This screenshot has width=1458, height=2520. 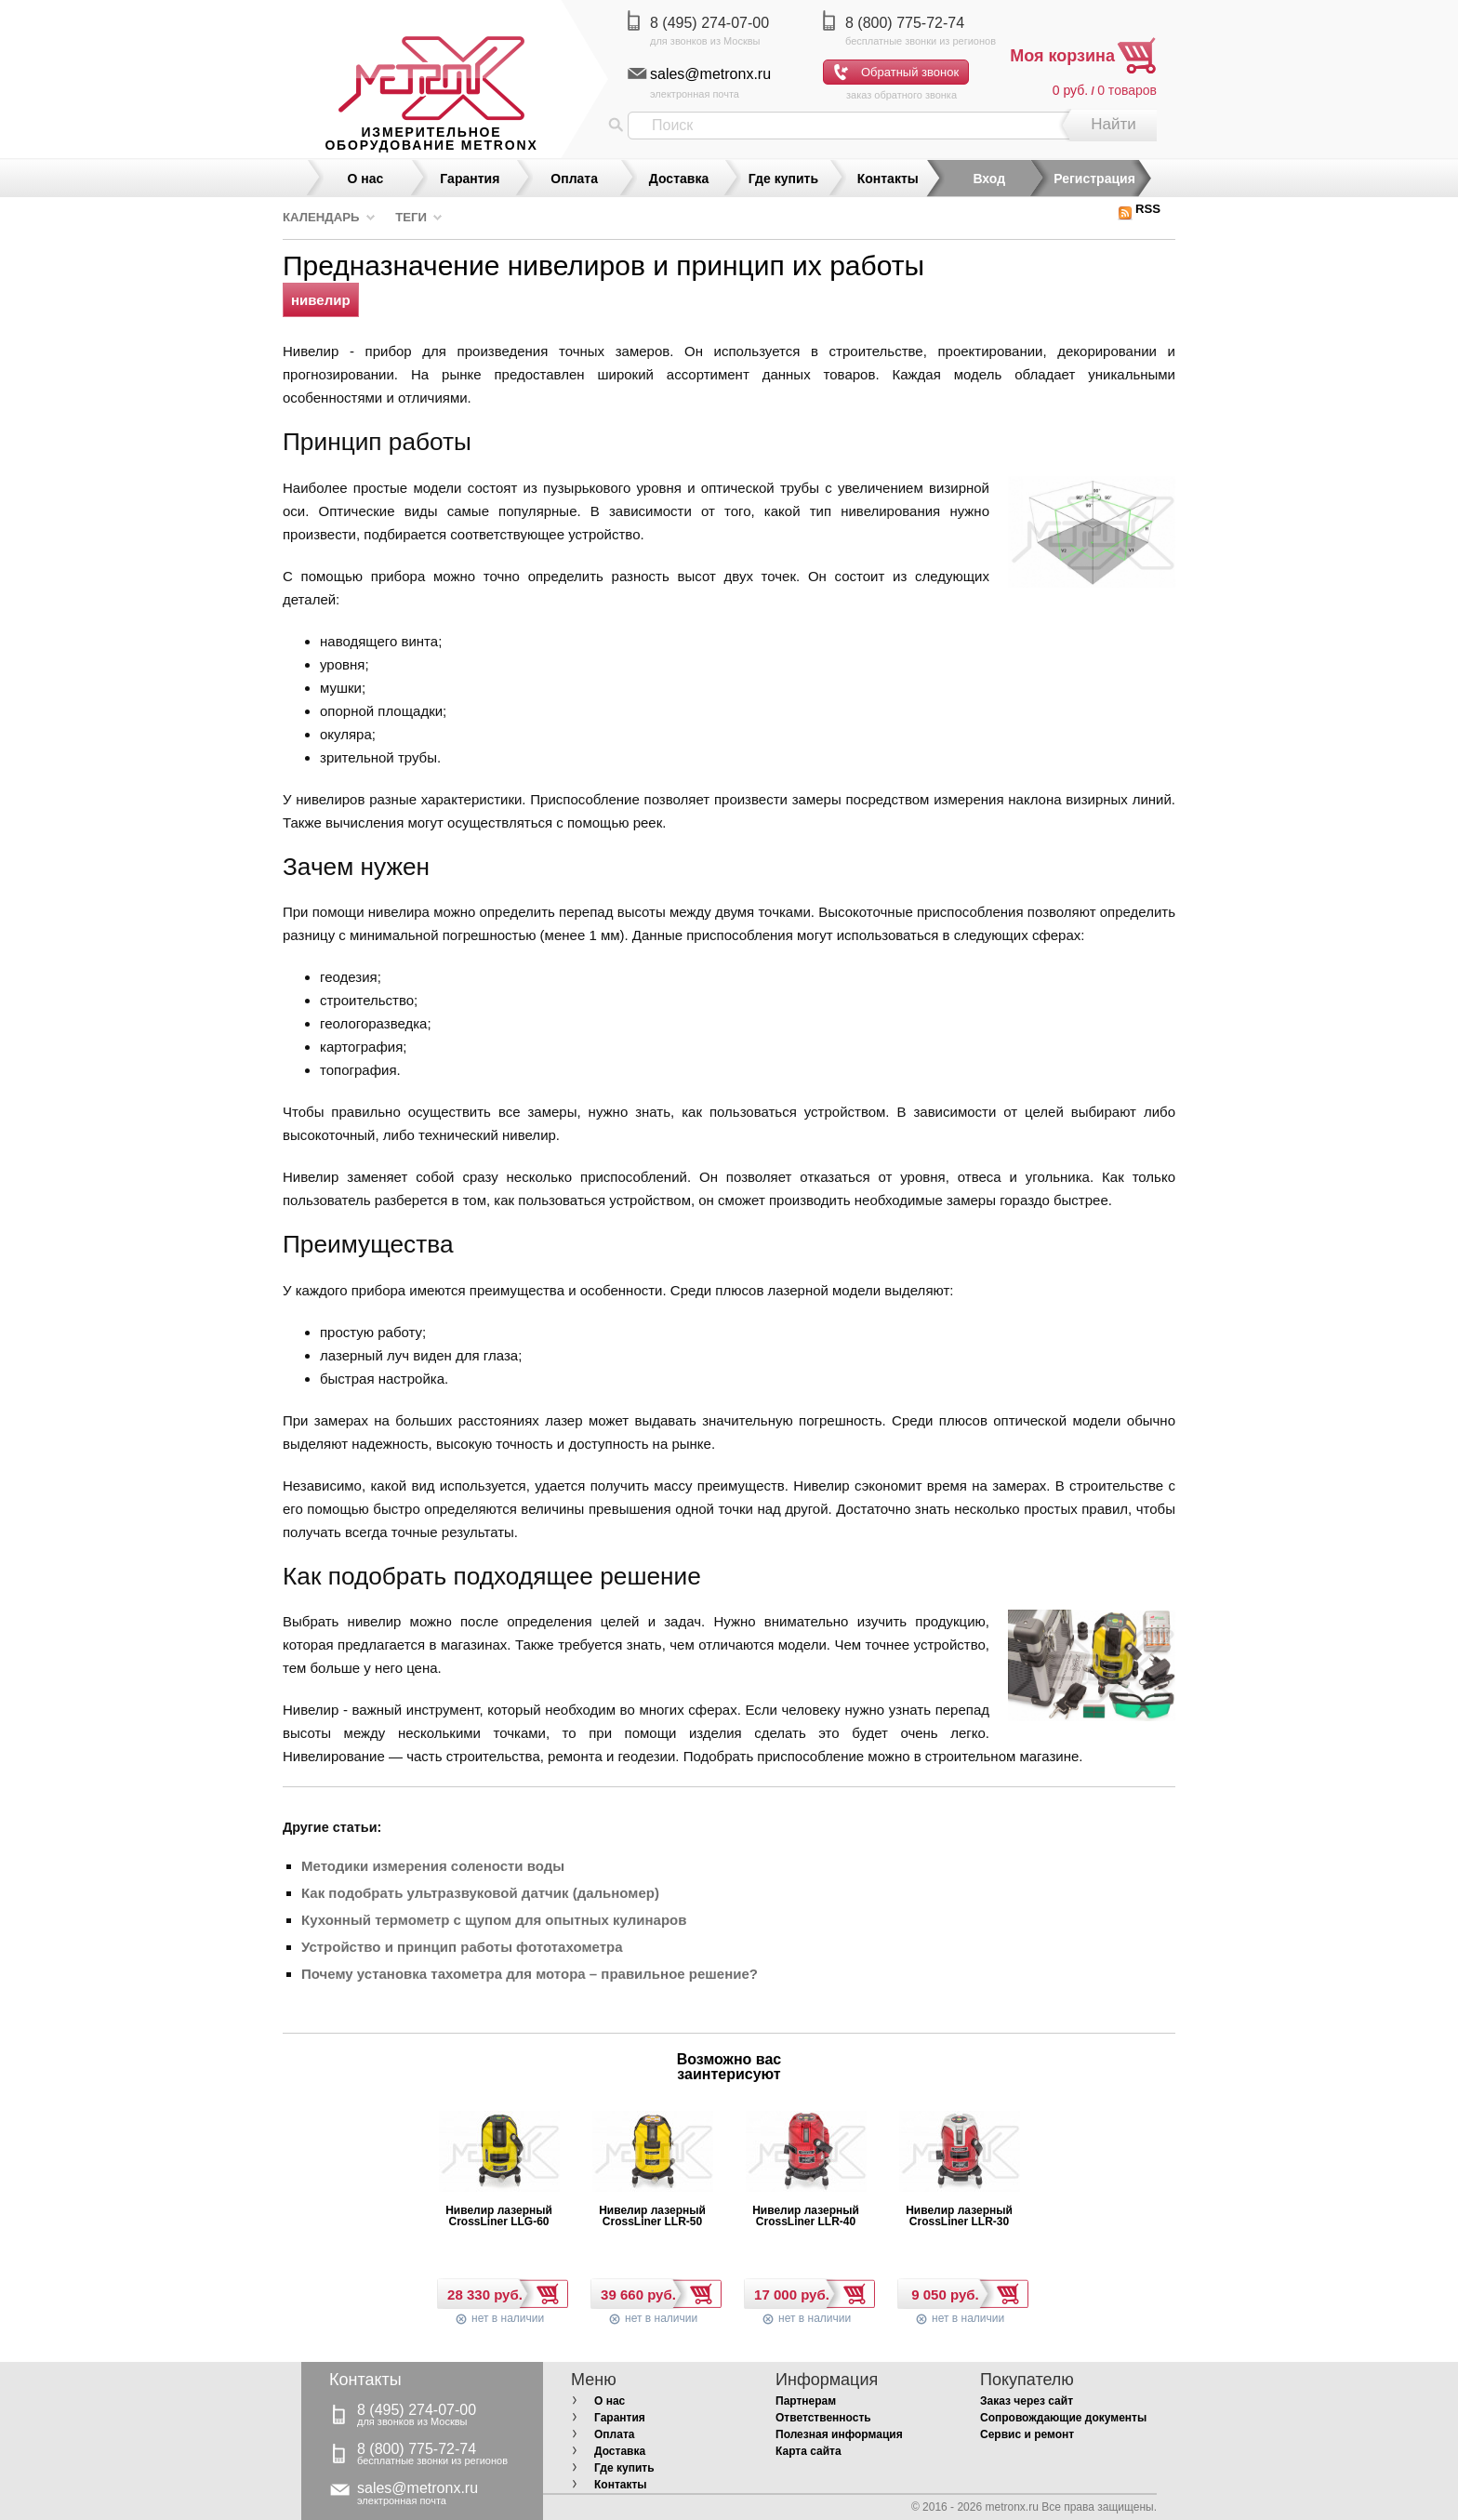 What do you see at coordinates (321, 217) in the screenshot?
I see `Календарь` at bounding box center [321, 217].